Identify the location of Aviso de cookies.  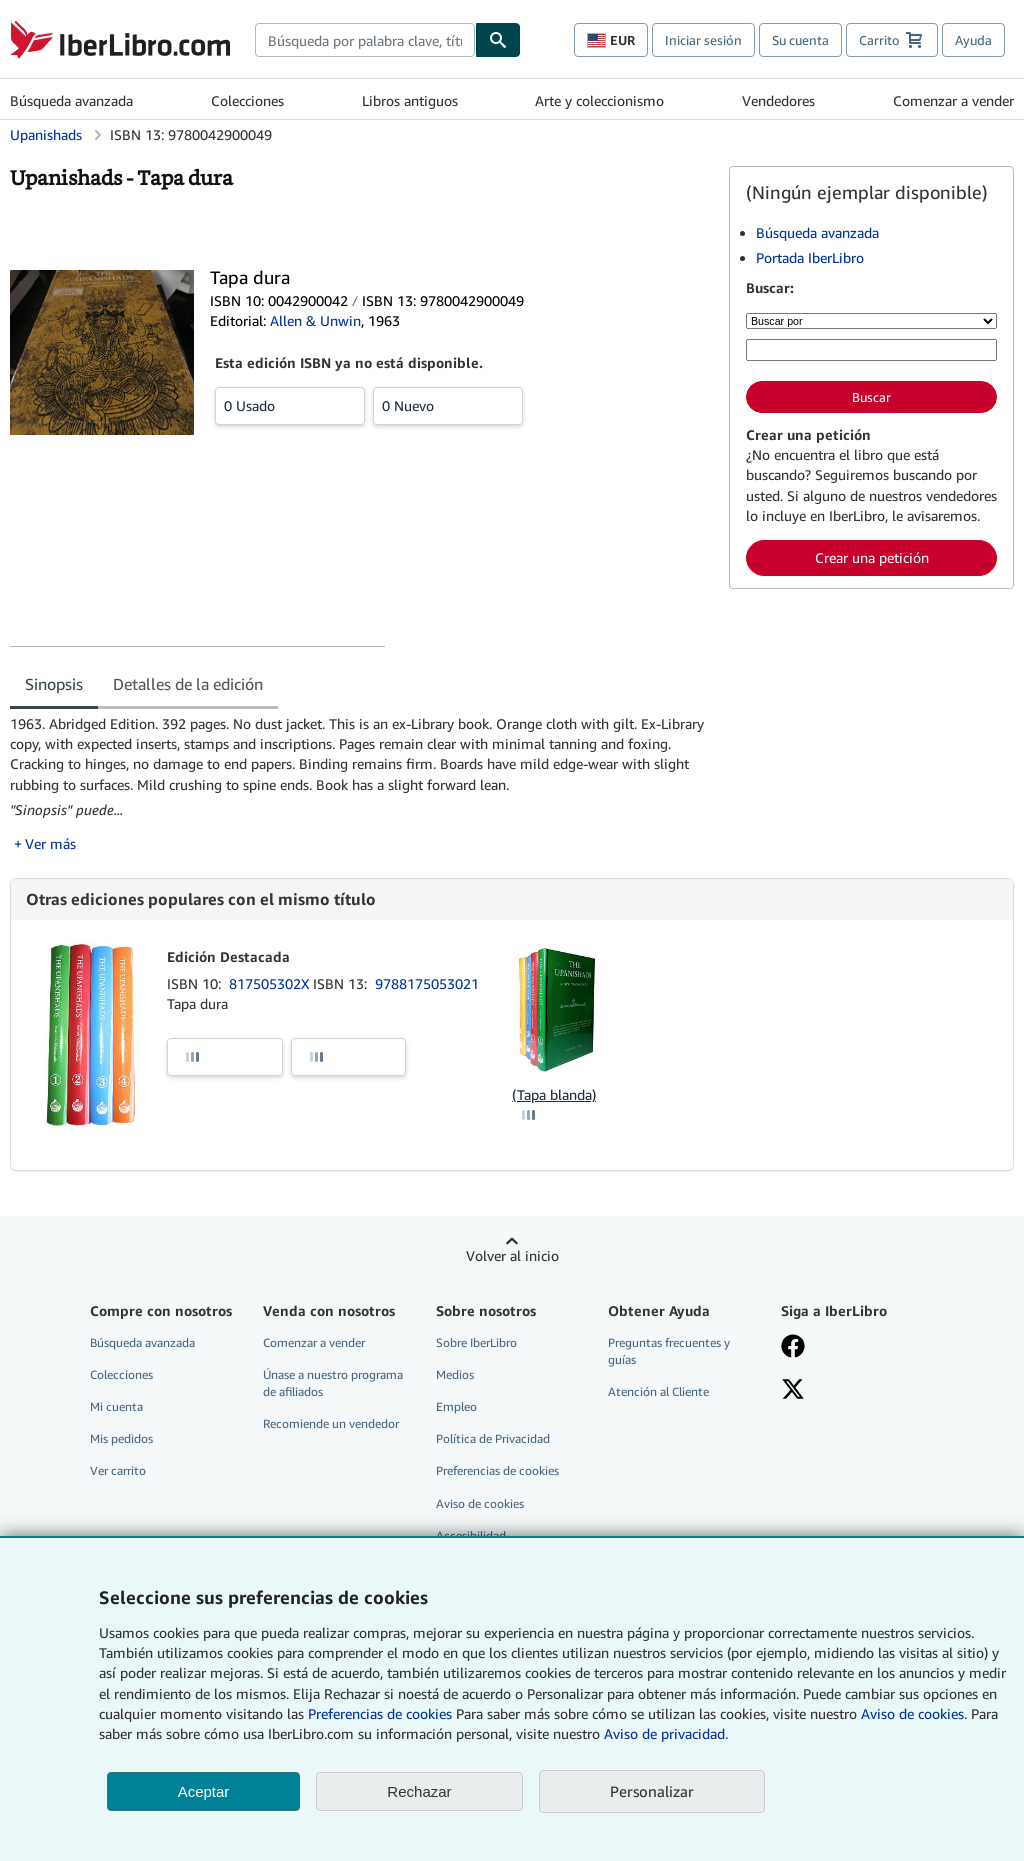
(480, 1503).